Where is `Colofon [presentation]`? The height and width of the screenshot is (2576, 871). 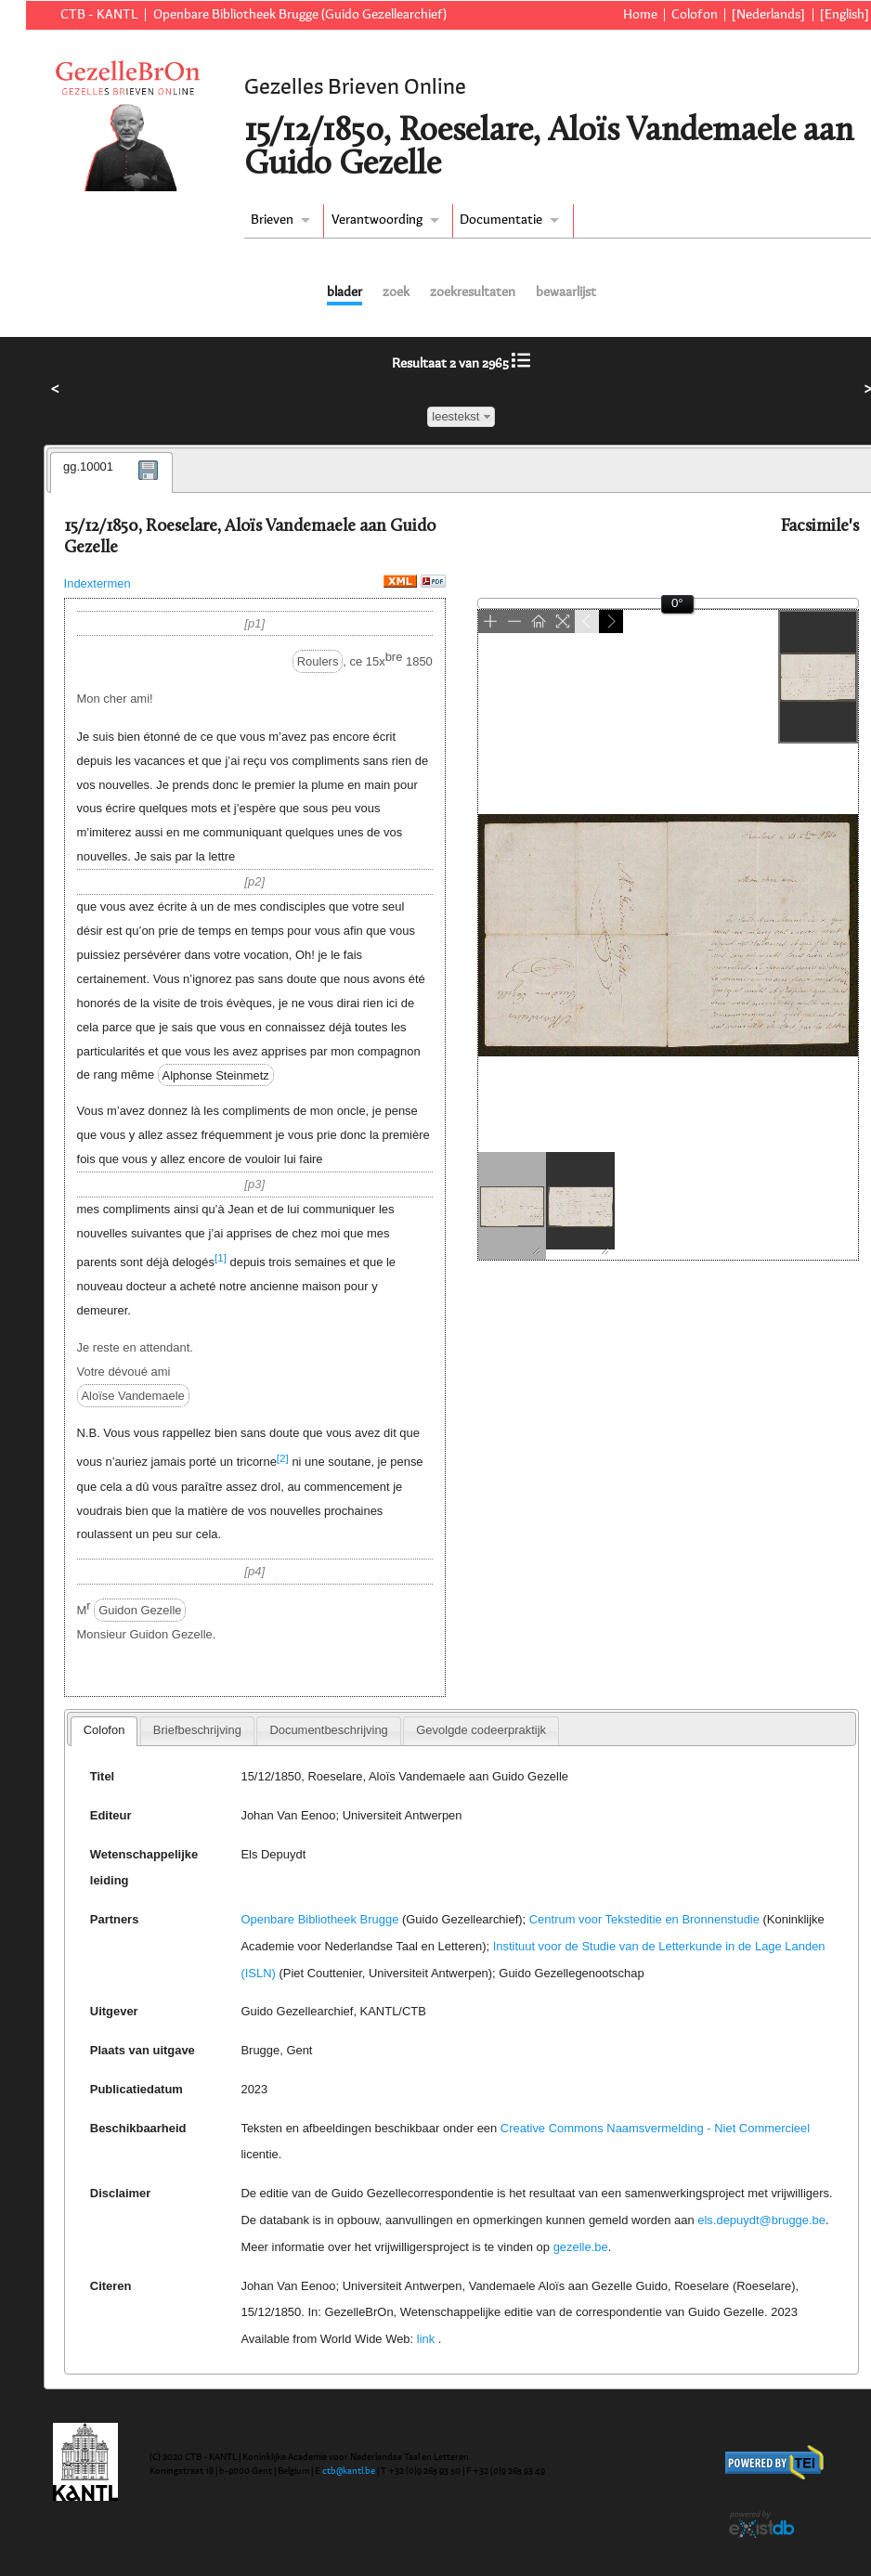 Colofon [presentation] is located at coordinates (104, 1730).